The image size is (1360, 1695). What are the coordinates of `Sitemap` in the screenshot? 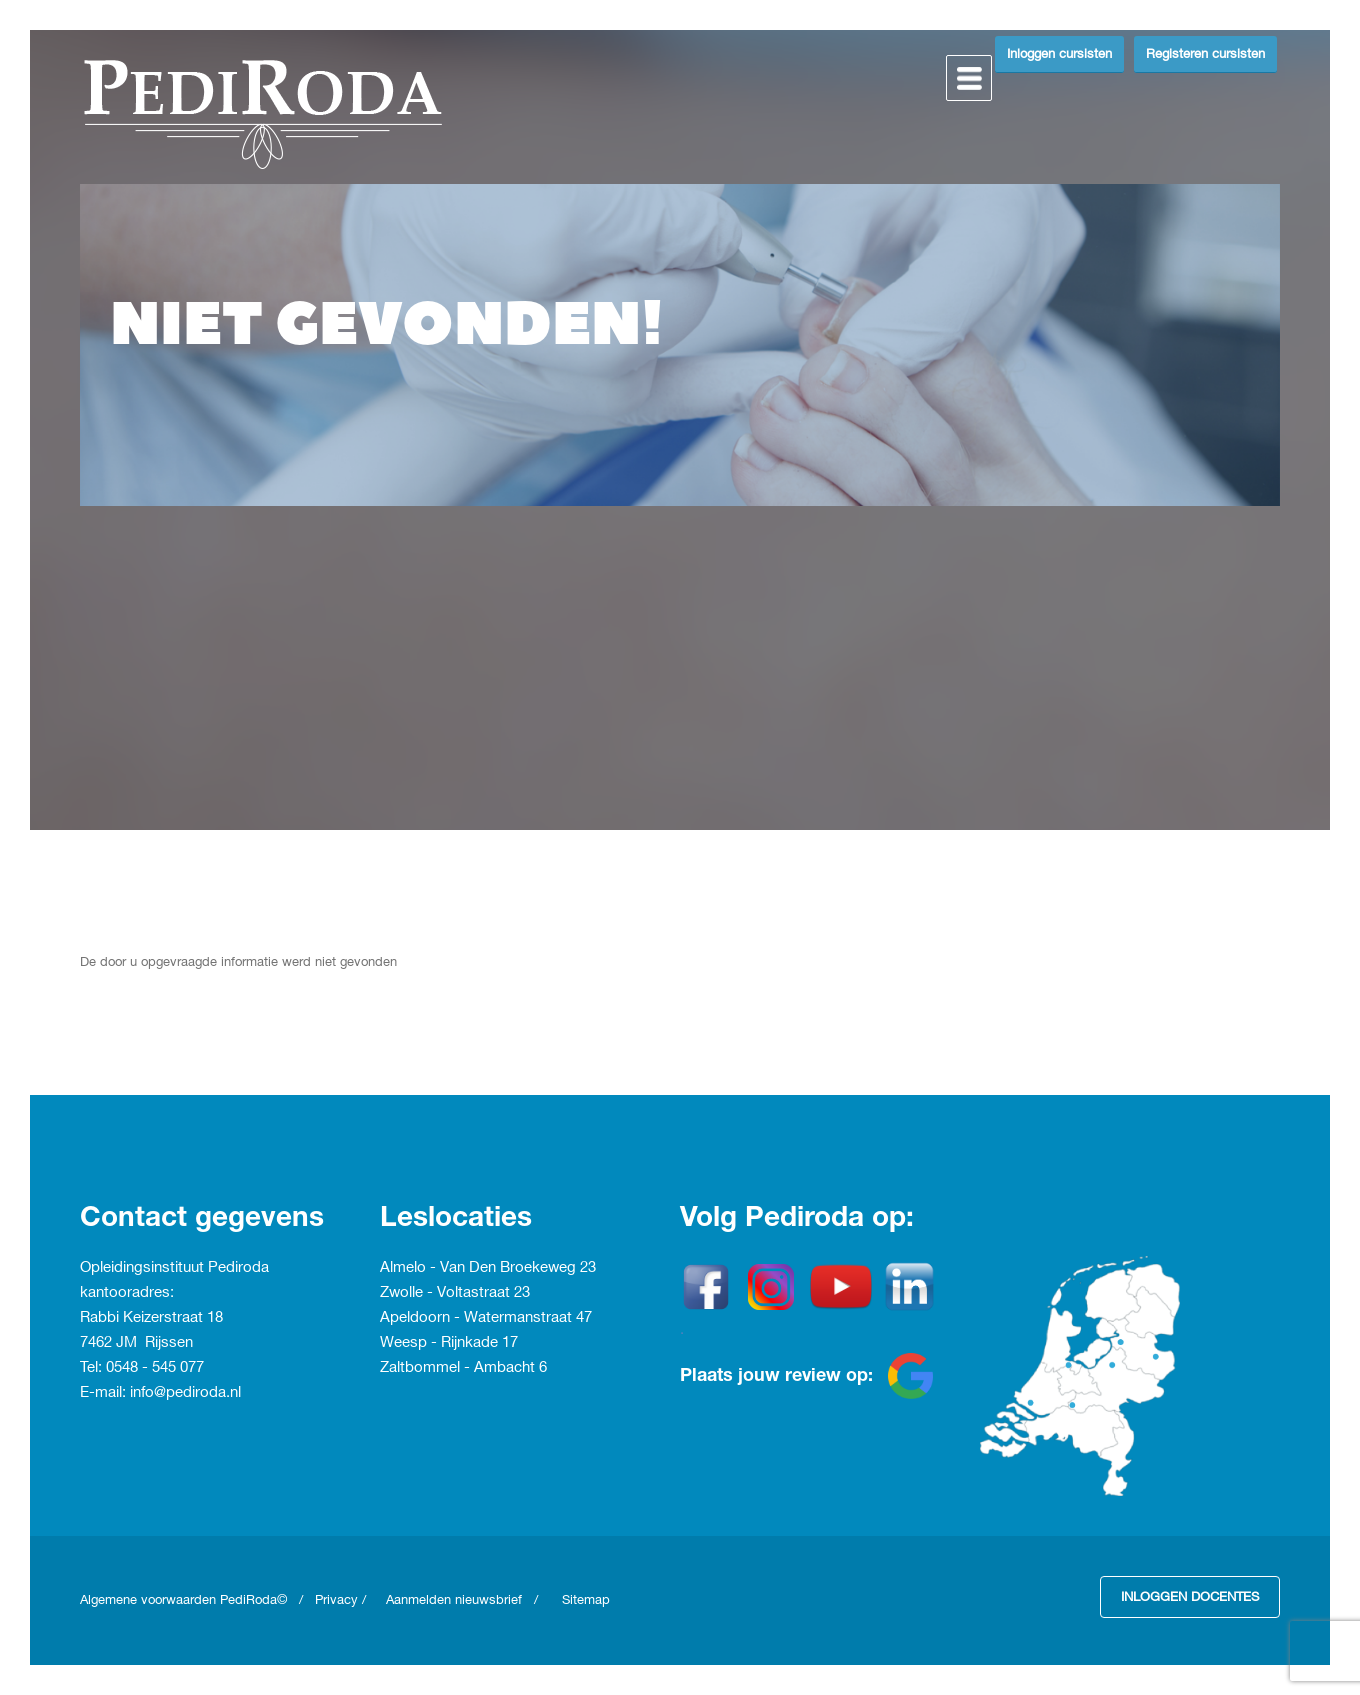 It's located at (586, 1600).